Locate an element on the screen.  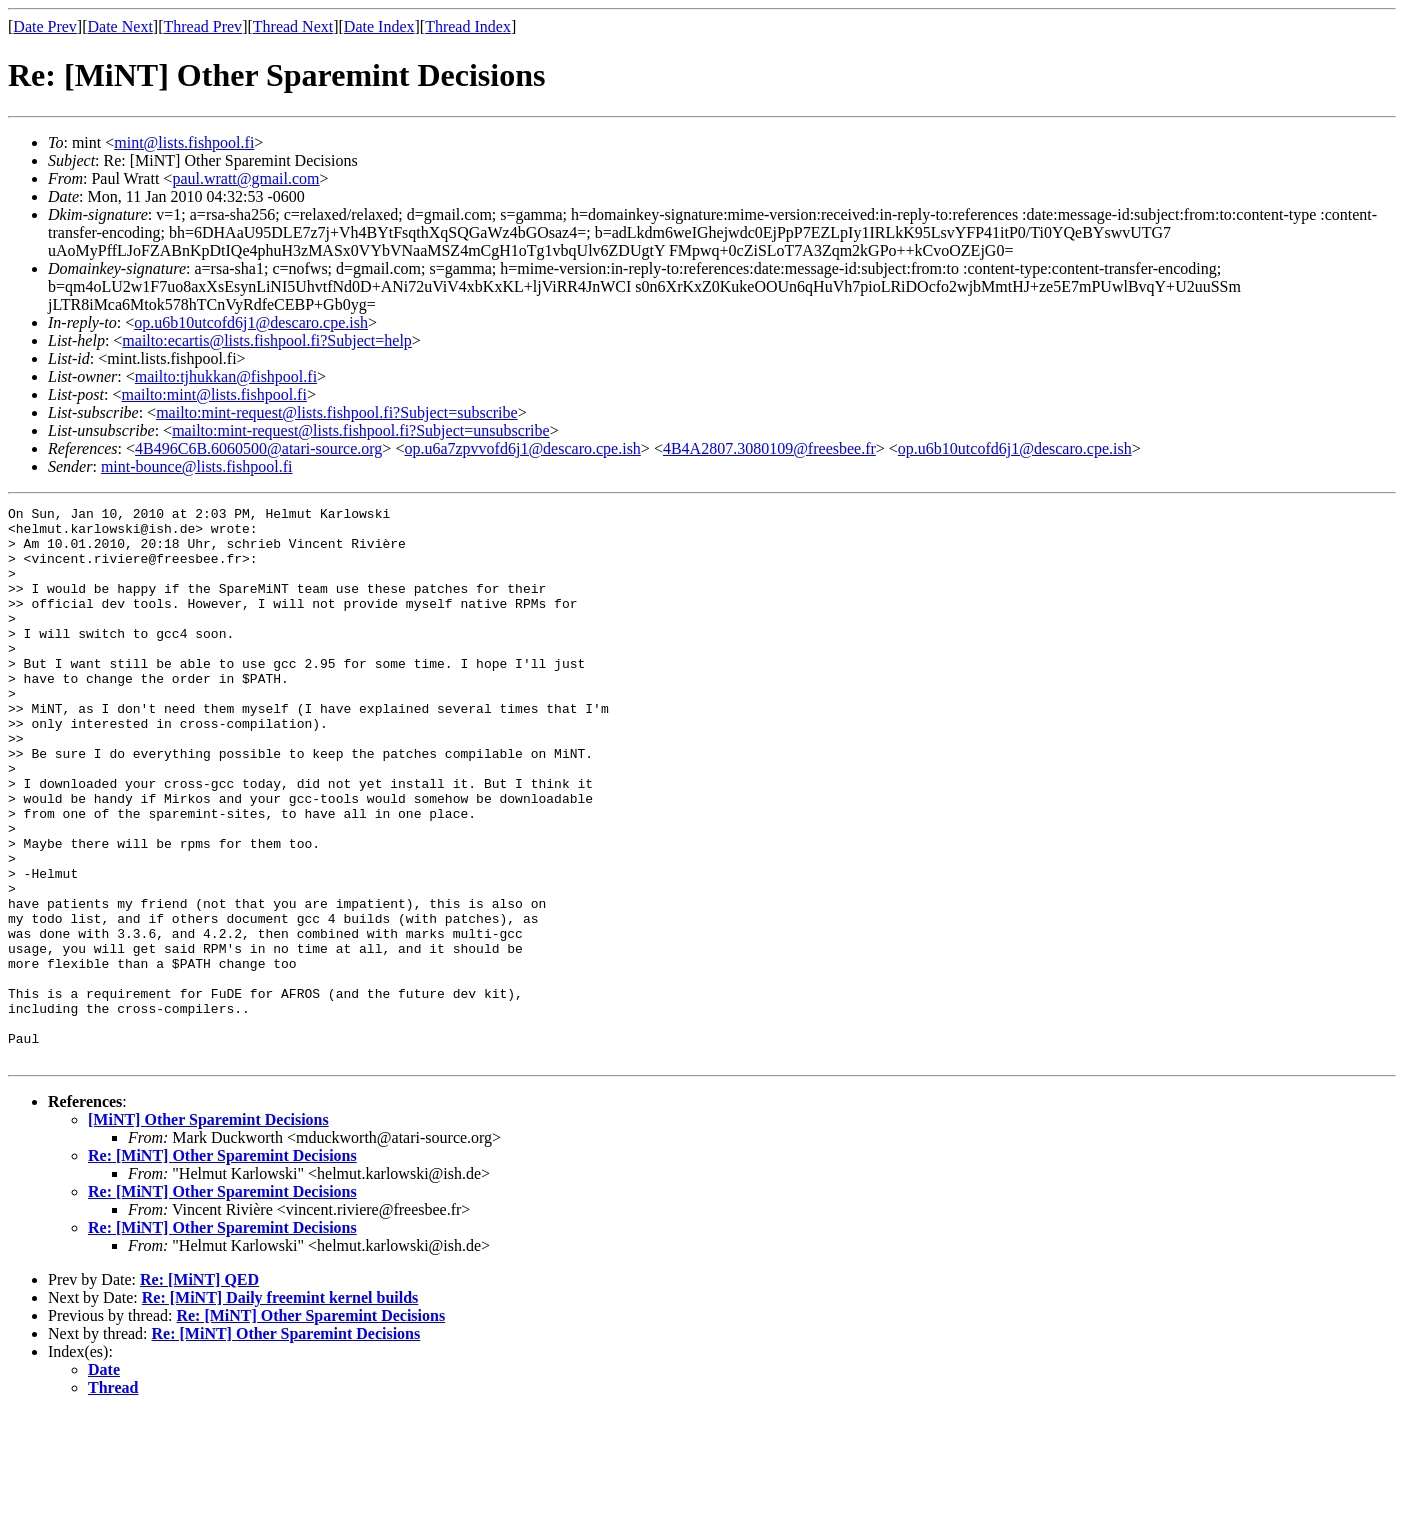
mailto:mint-request@lists.fishpool.fi?Subject=unsubscribe is located at coordinates (360, 430).